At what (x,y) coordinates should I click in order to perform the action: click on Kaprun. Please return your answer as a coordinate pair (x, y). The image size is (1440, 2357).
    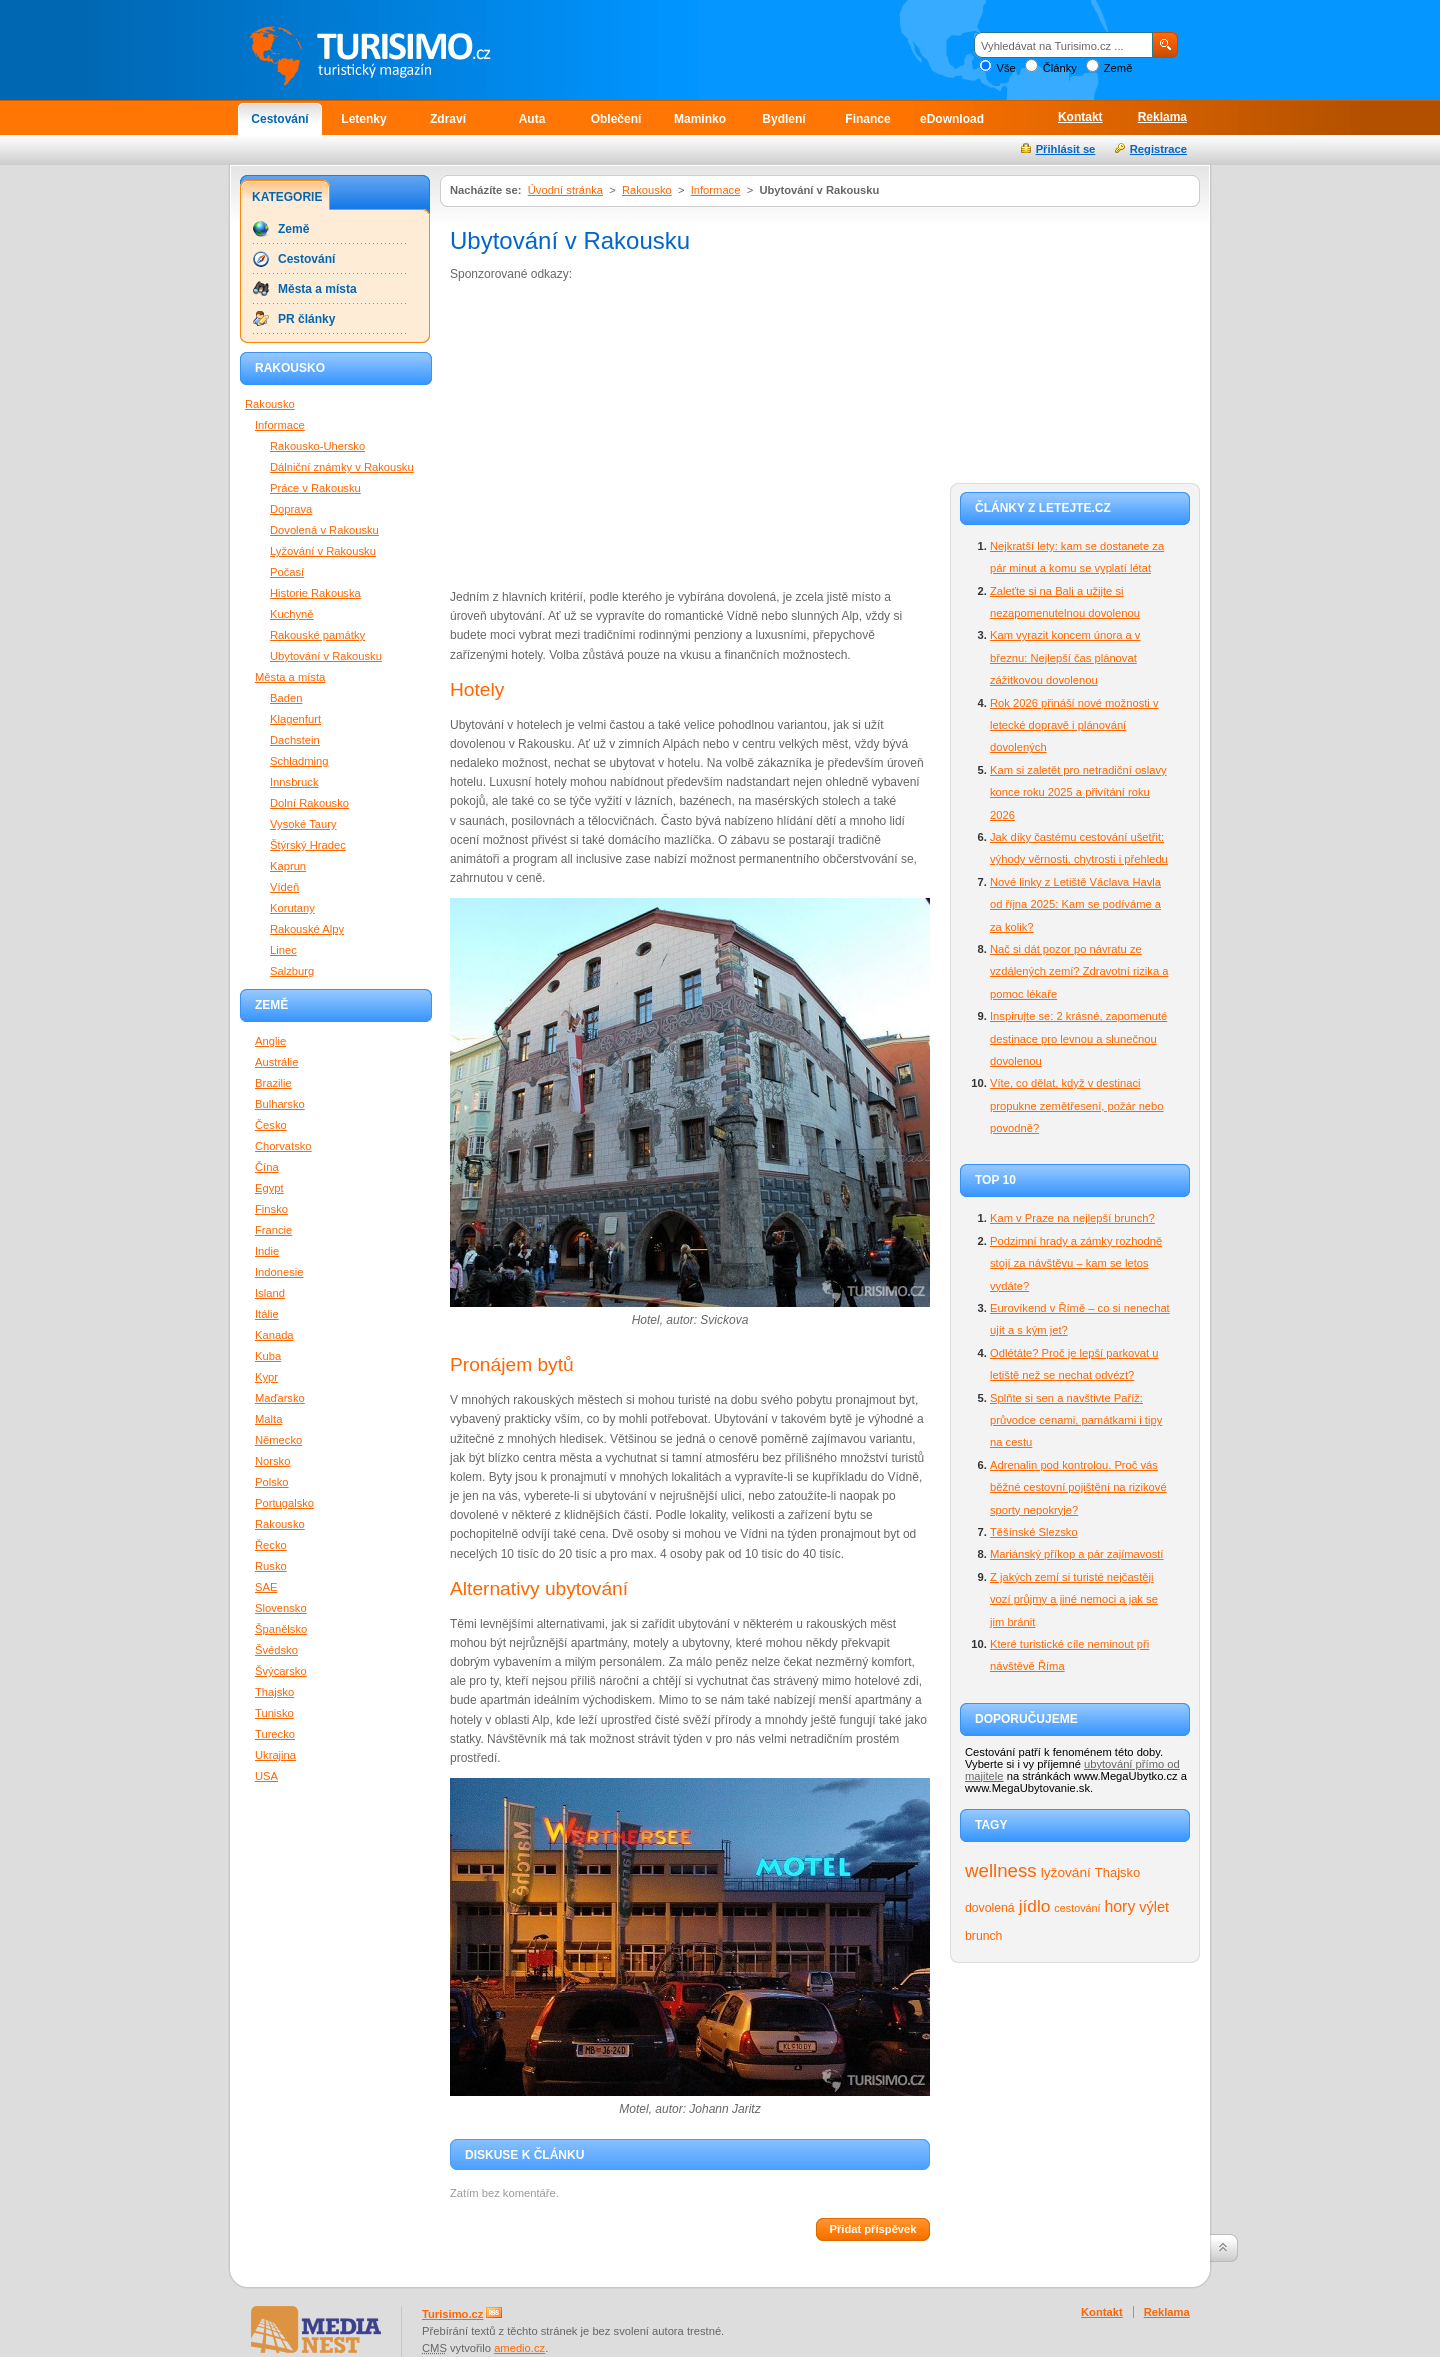
    Looking at the image, I should click on (288, 866).